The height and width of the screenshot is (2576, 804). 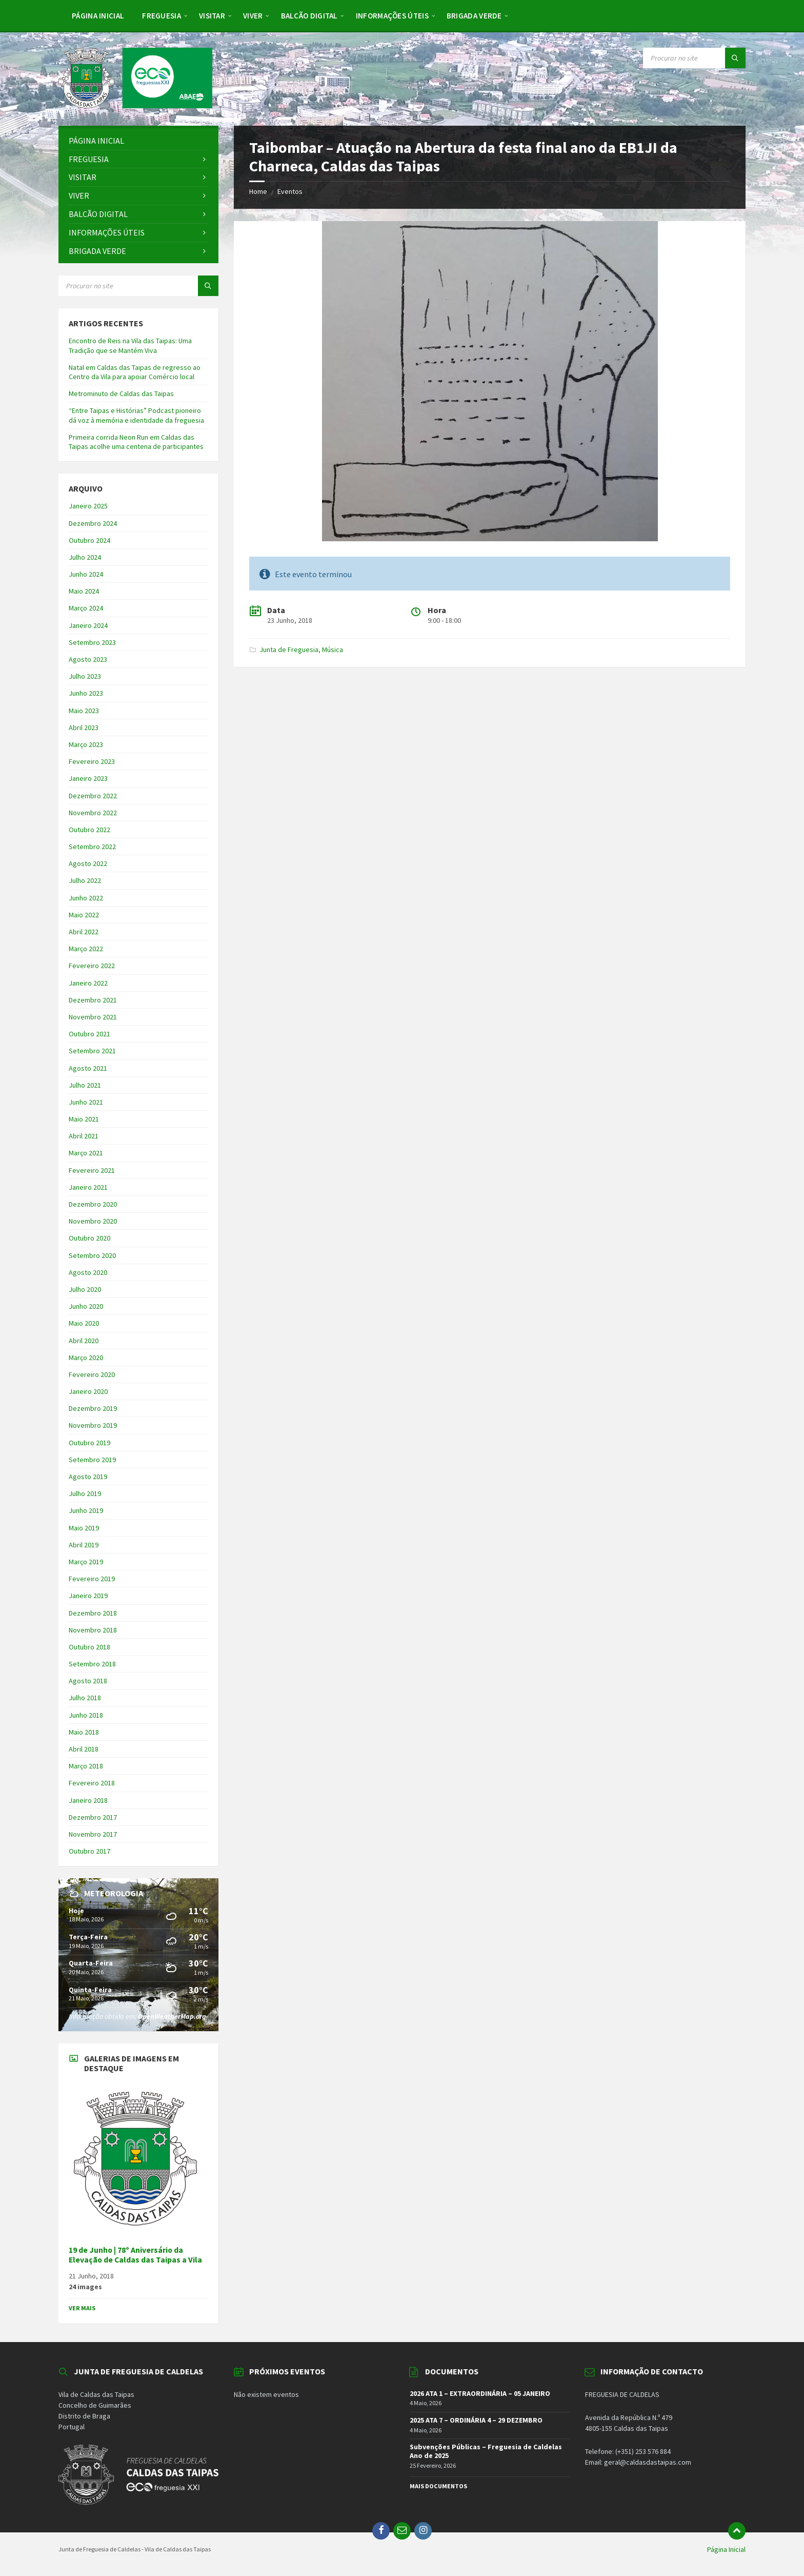 I want to click on [Site logo], so click(x=135, y=105).